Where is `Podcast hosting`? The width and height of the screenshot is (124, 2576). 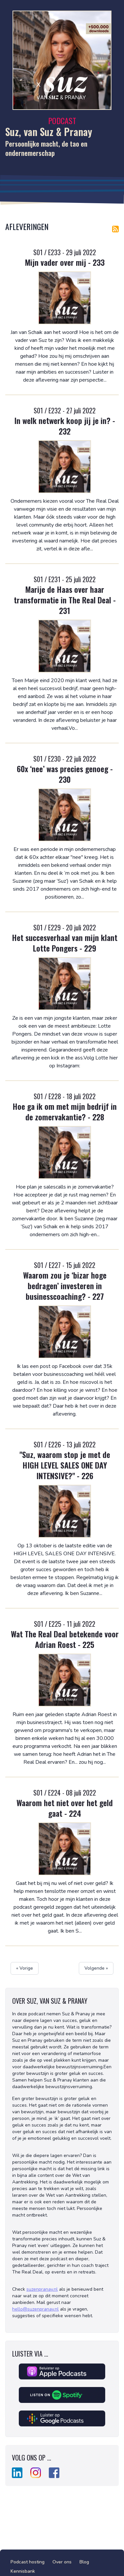
Podcast hosting is located at coordinates (28, 2562).